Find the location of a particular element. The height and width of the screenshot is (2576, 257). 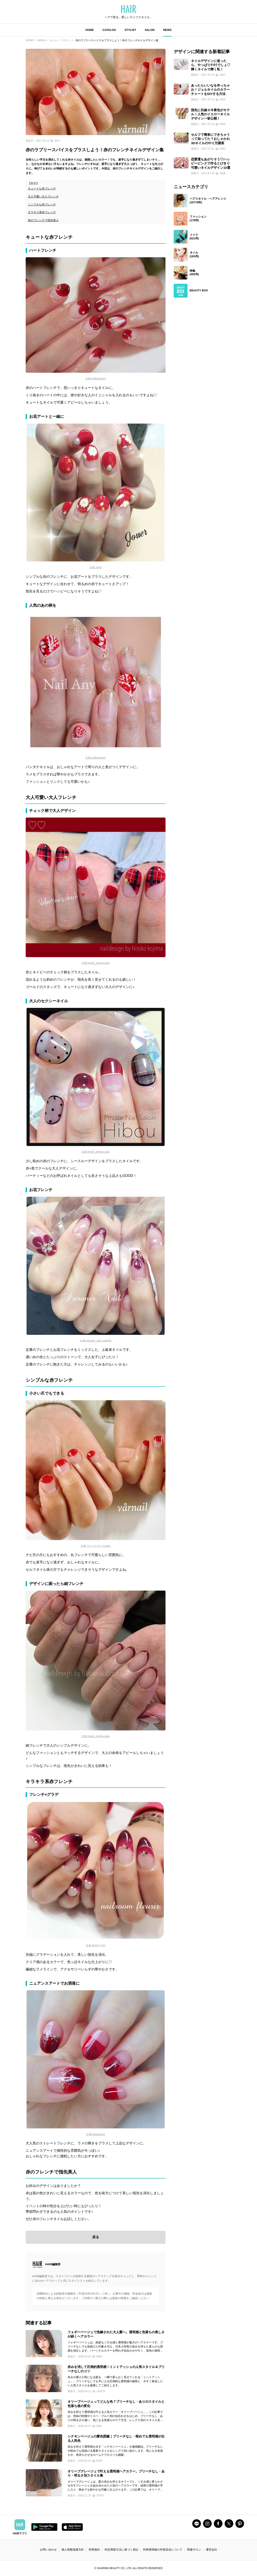

STYLIST is located at coordinates (130, 30).